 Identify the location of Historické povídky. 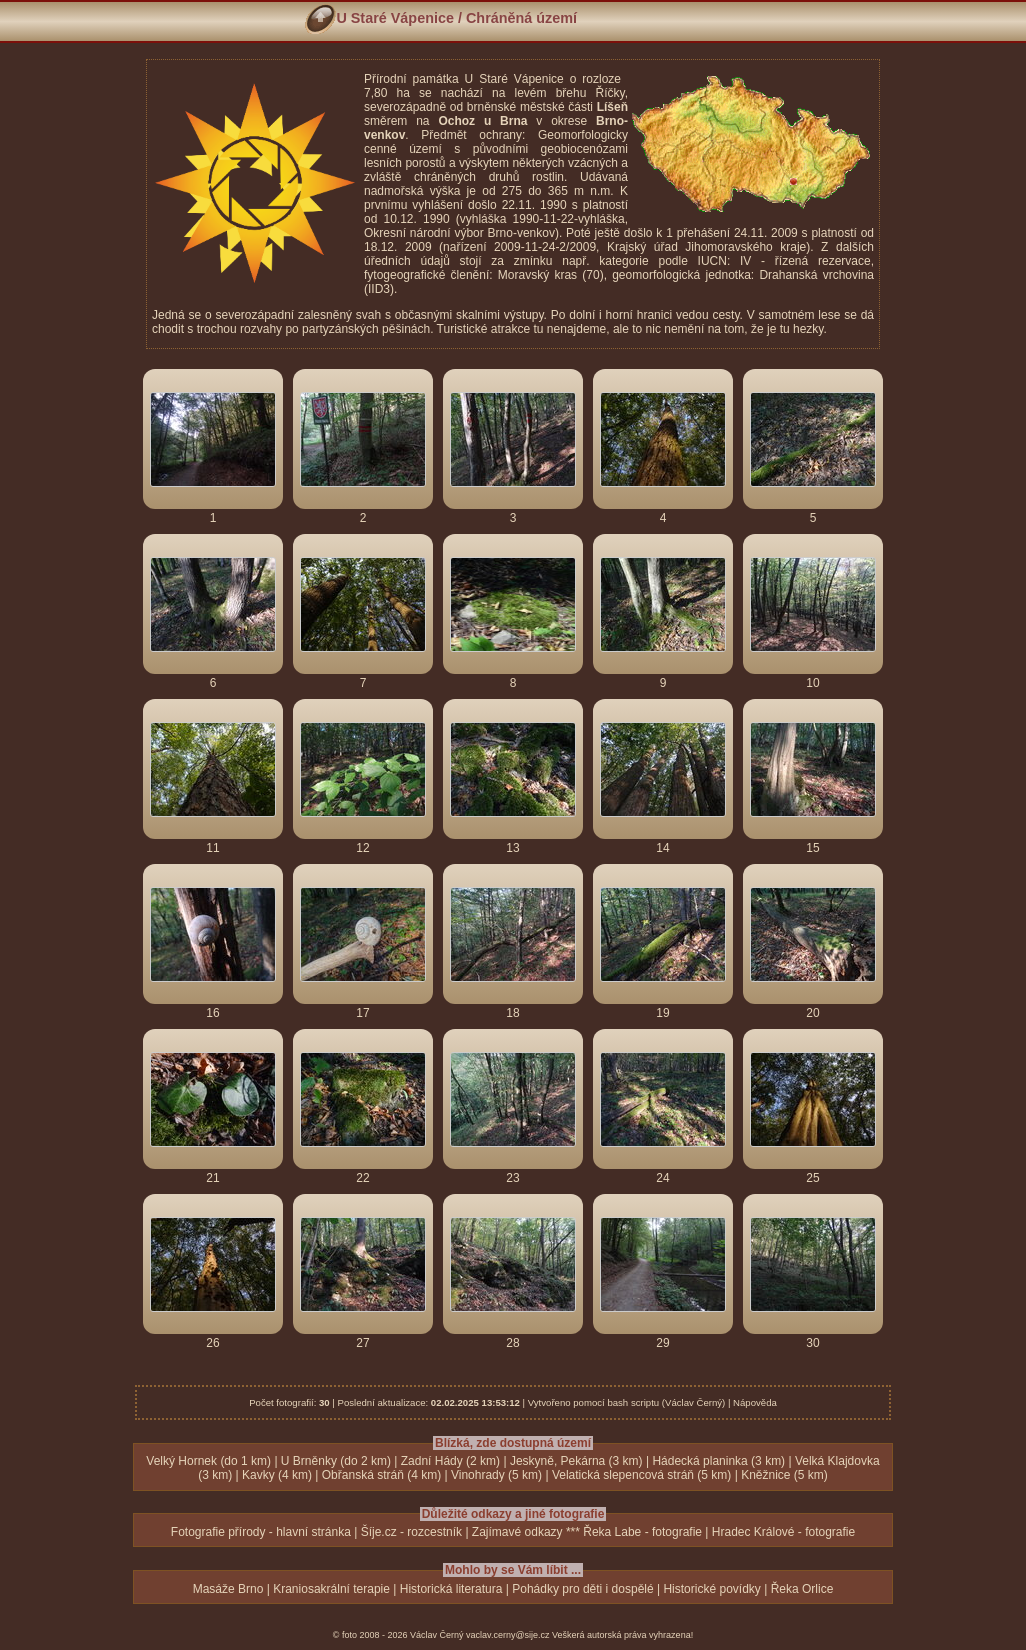
(711, 1589).